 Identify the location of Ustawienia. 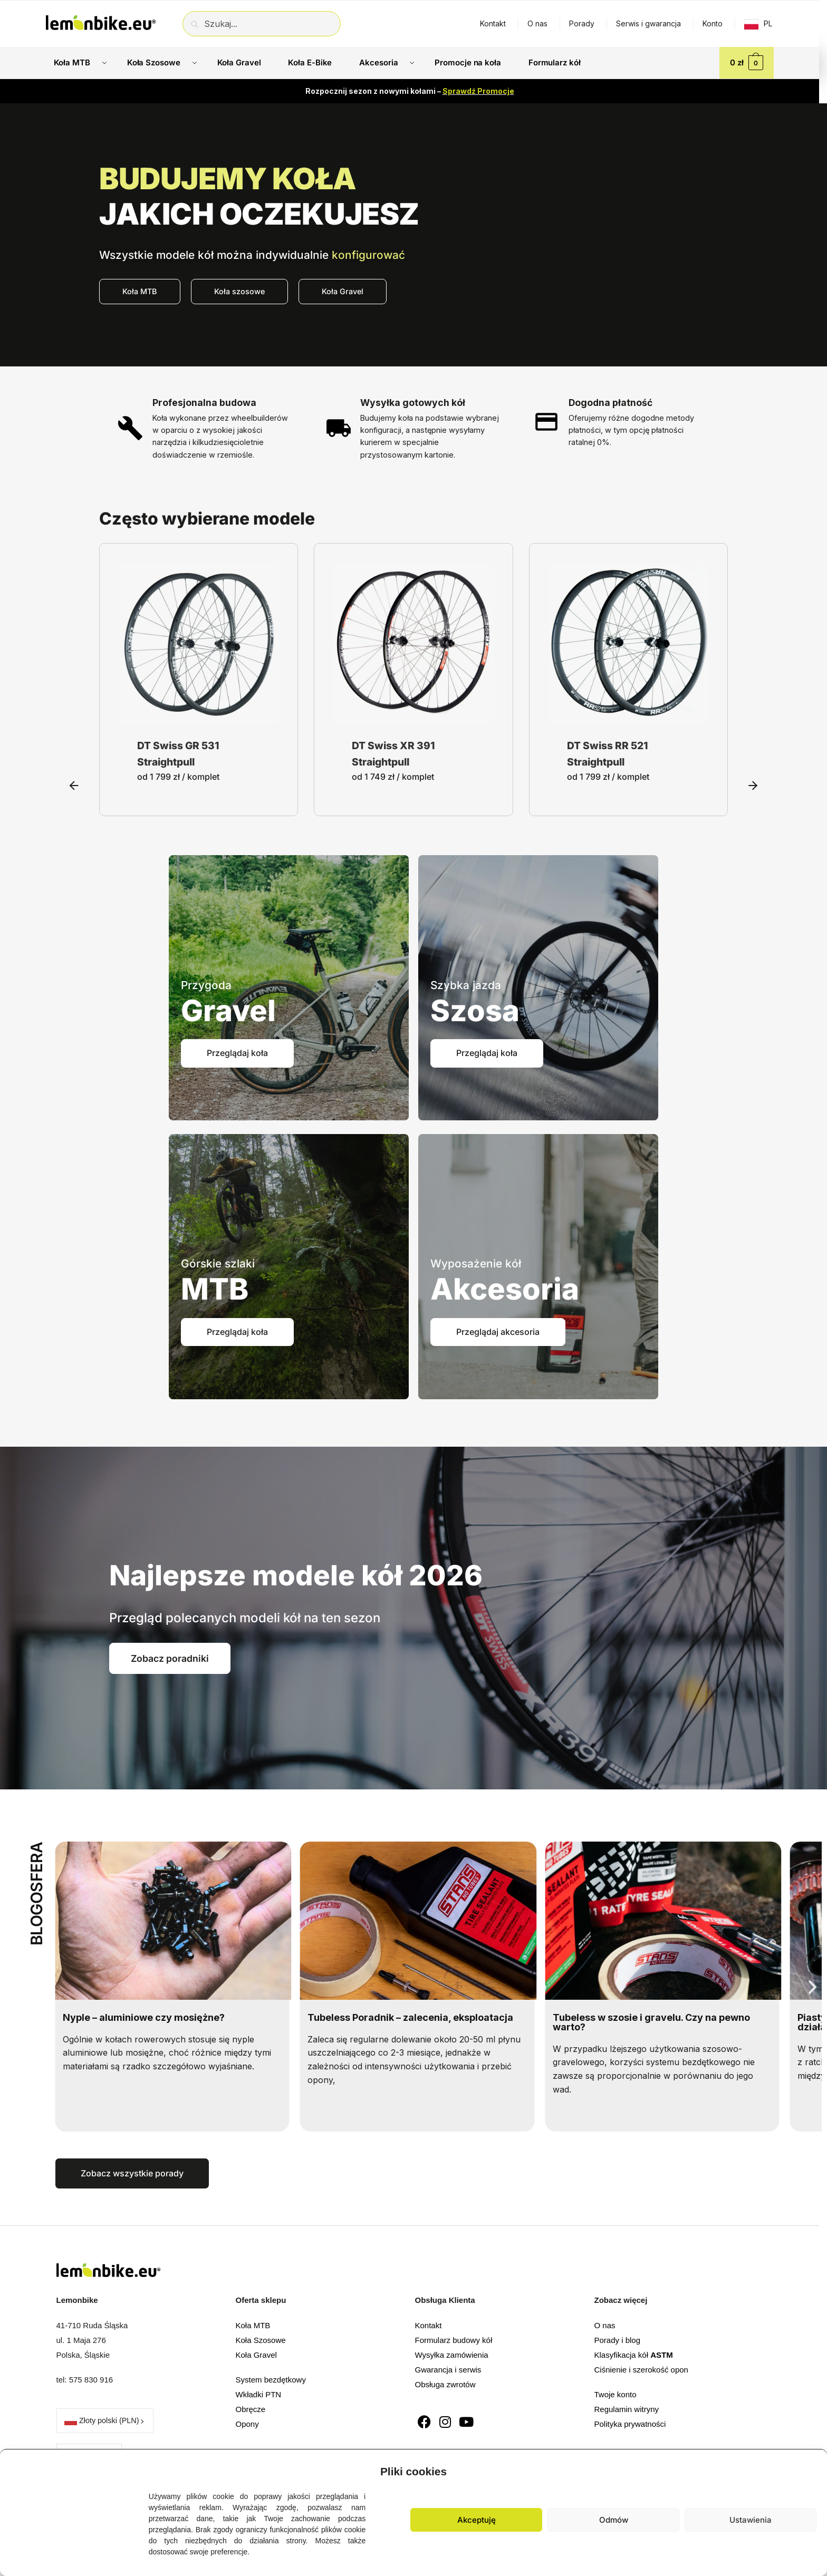
(750, 2520).